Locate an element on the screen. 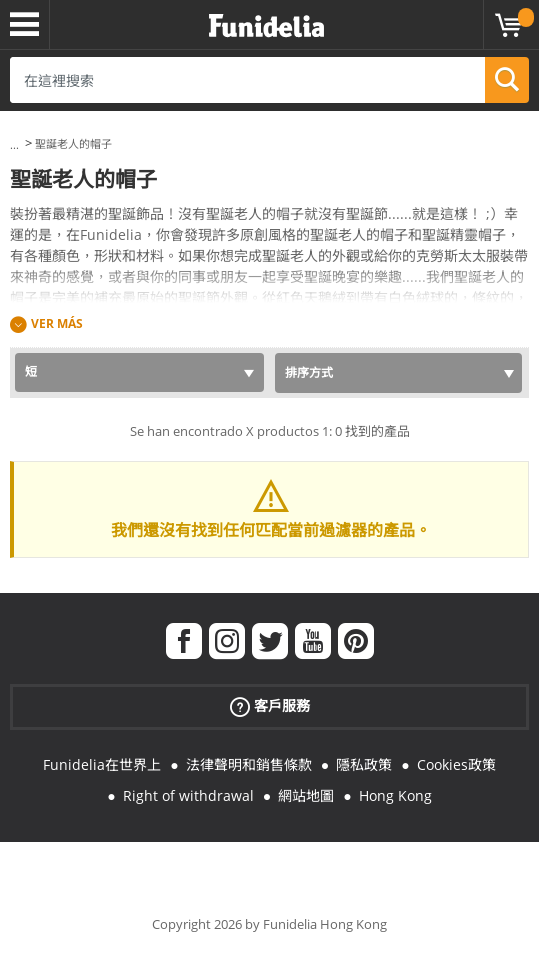 Image resolution: width=539 pixels, height=970 pixels. Cookies政策 is located at coordinates (456, 764).